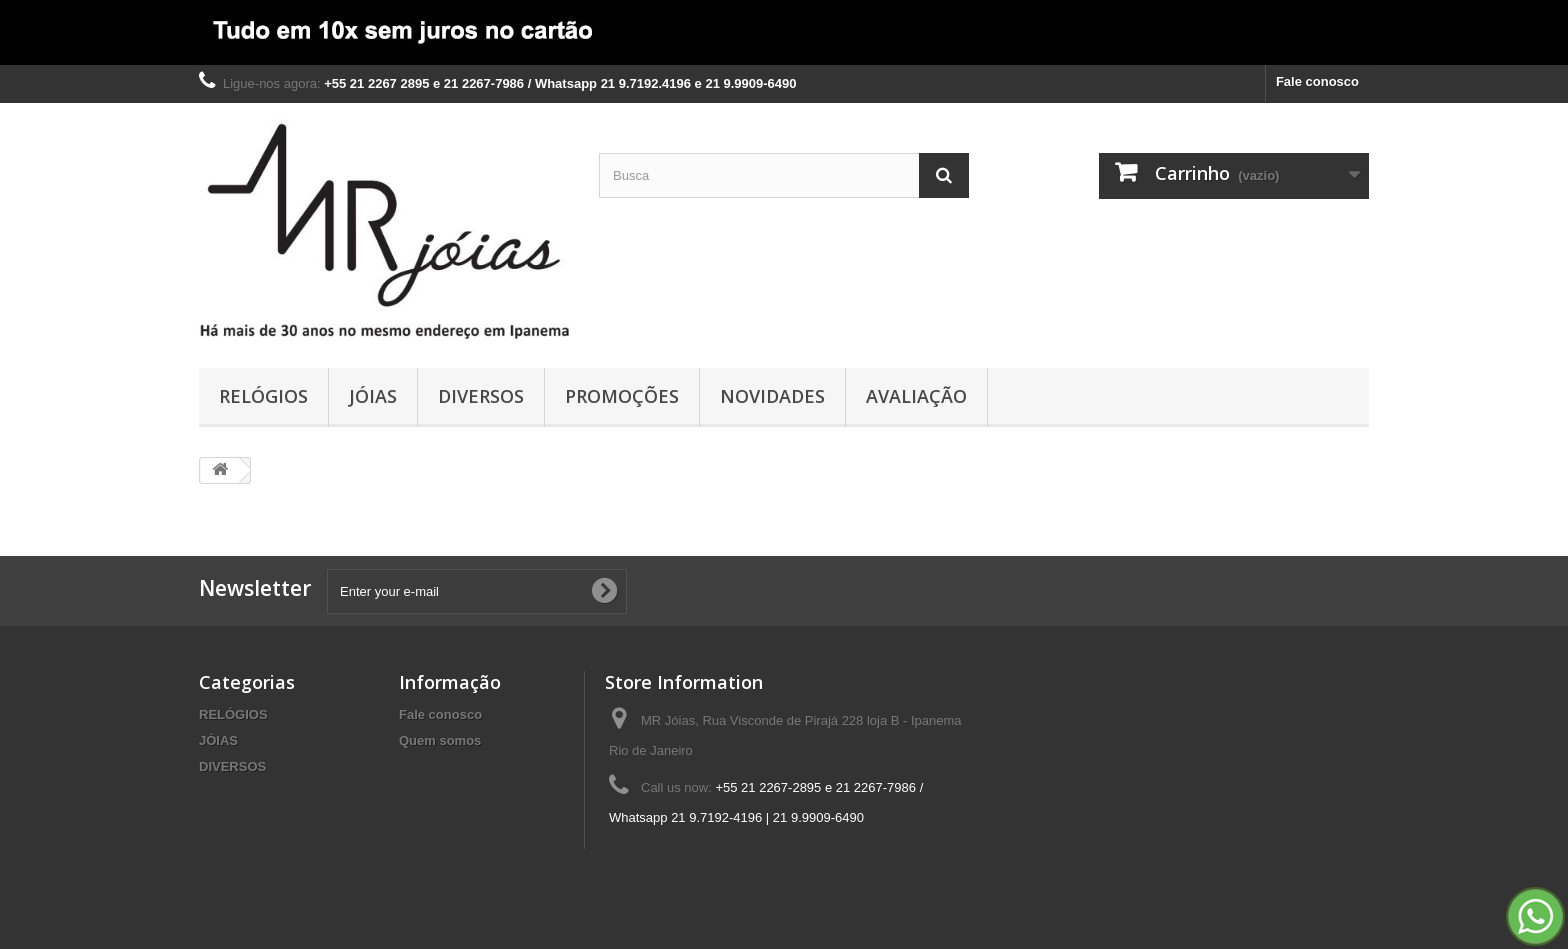  What do you see at coordinates (263, 396) in the screenshot?
I see `RELÓGIOS` at bounding box center [263, 396].